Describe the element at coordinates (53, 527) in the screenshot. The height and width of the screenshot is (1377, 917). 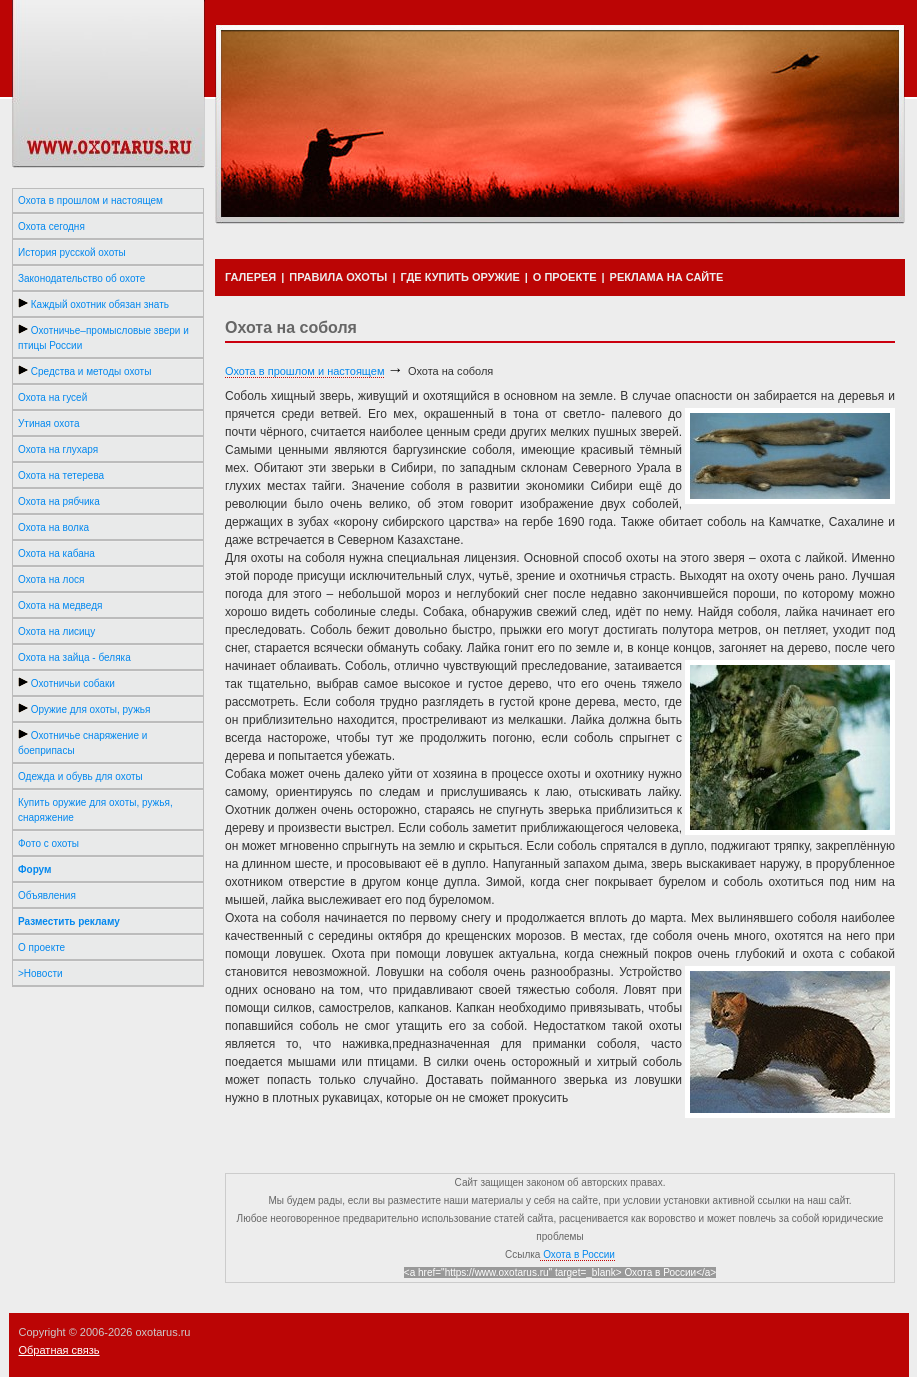
I see `Охота на волка` at that location.